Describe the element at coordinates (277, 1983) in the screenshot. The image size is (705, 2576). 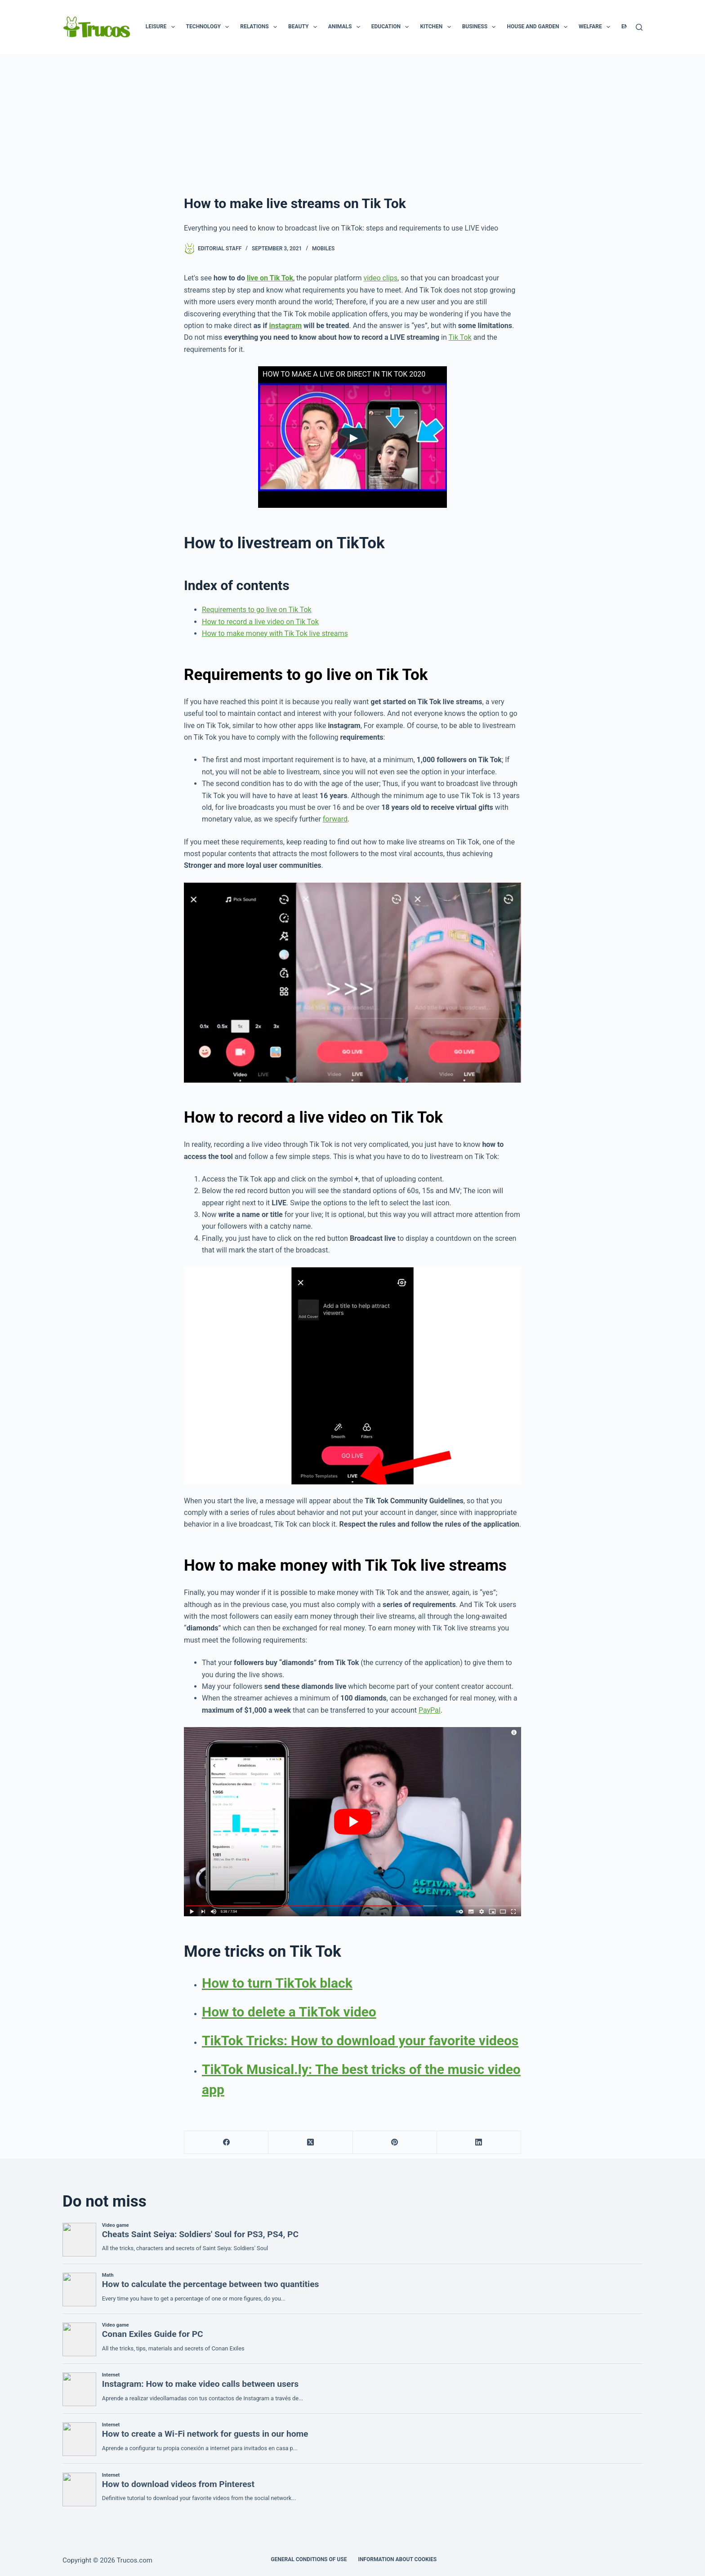
I see `How to turn TikTok black` at that location.